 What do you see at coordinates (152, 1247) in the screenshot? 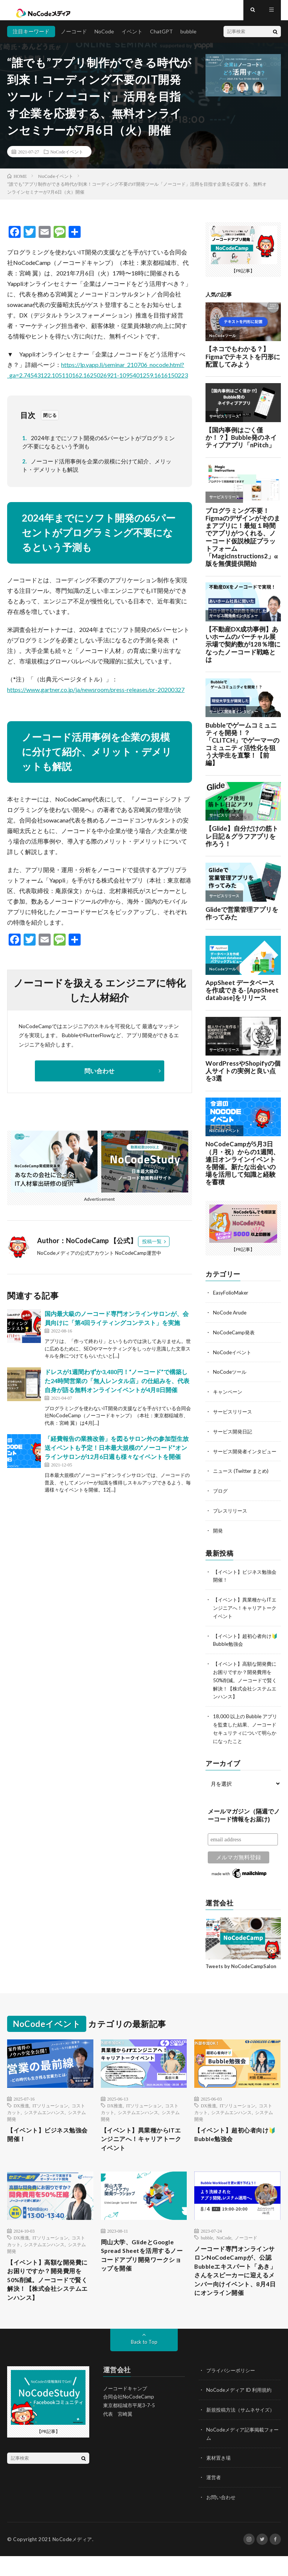
I see `投稿一覧` at bounding box center [152, 1247].